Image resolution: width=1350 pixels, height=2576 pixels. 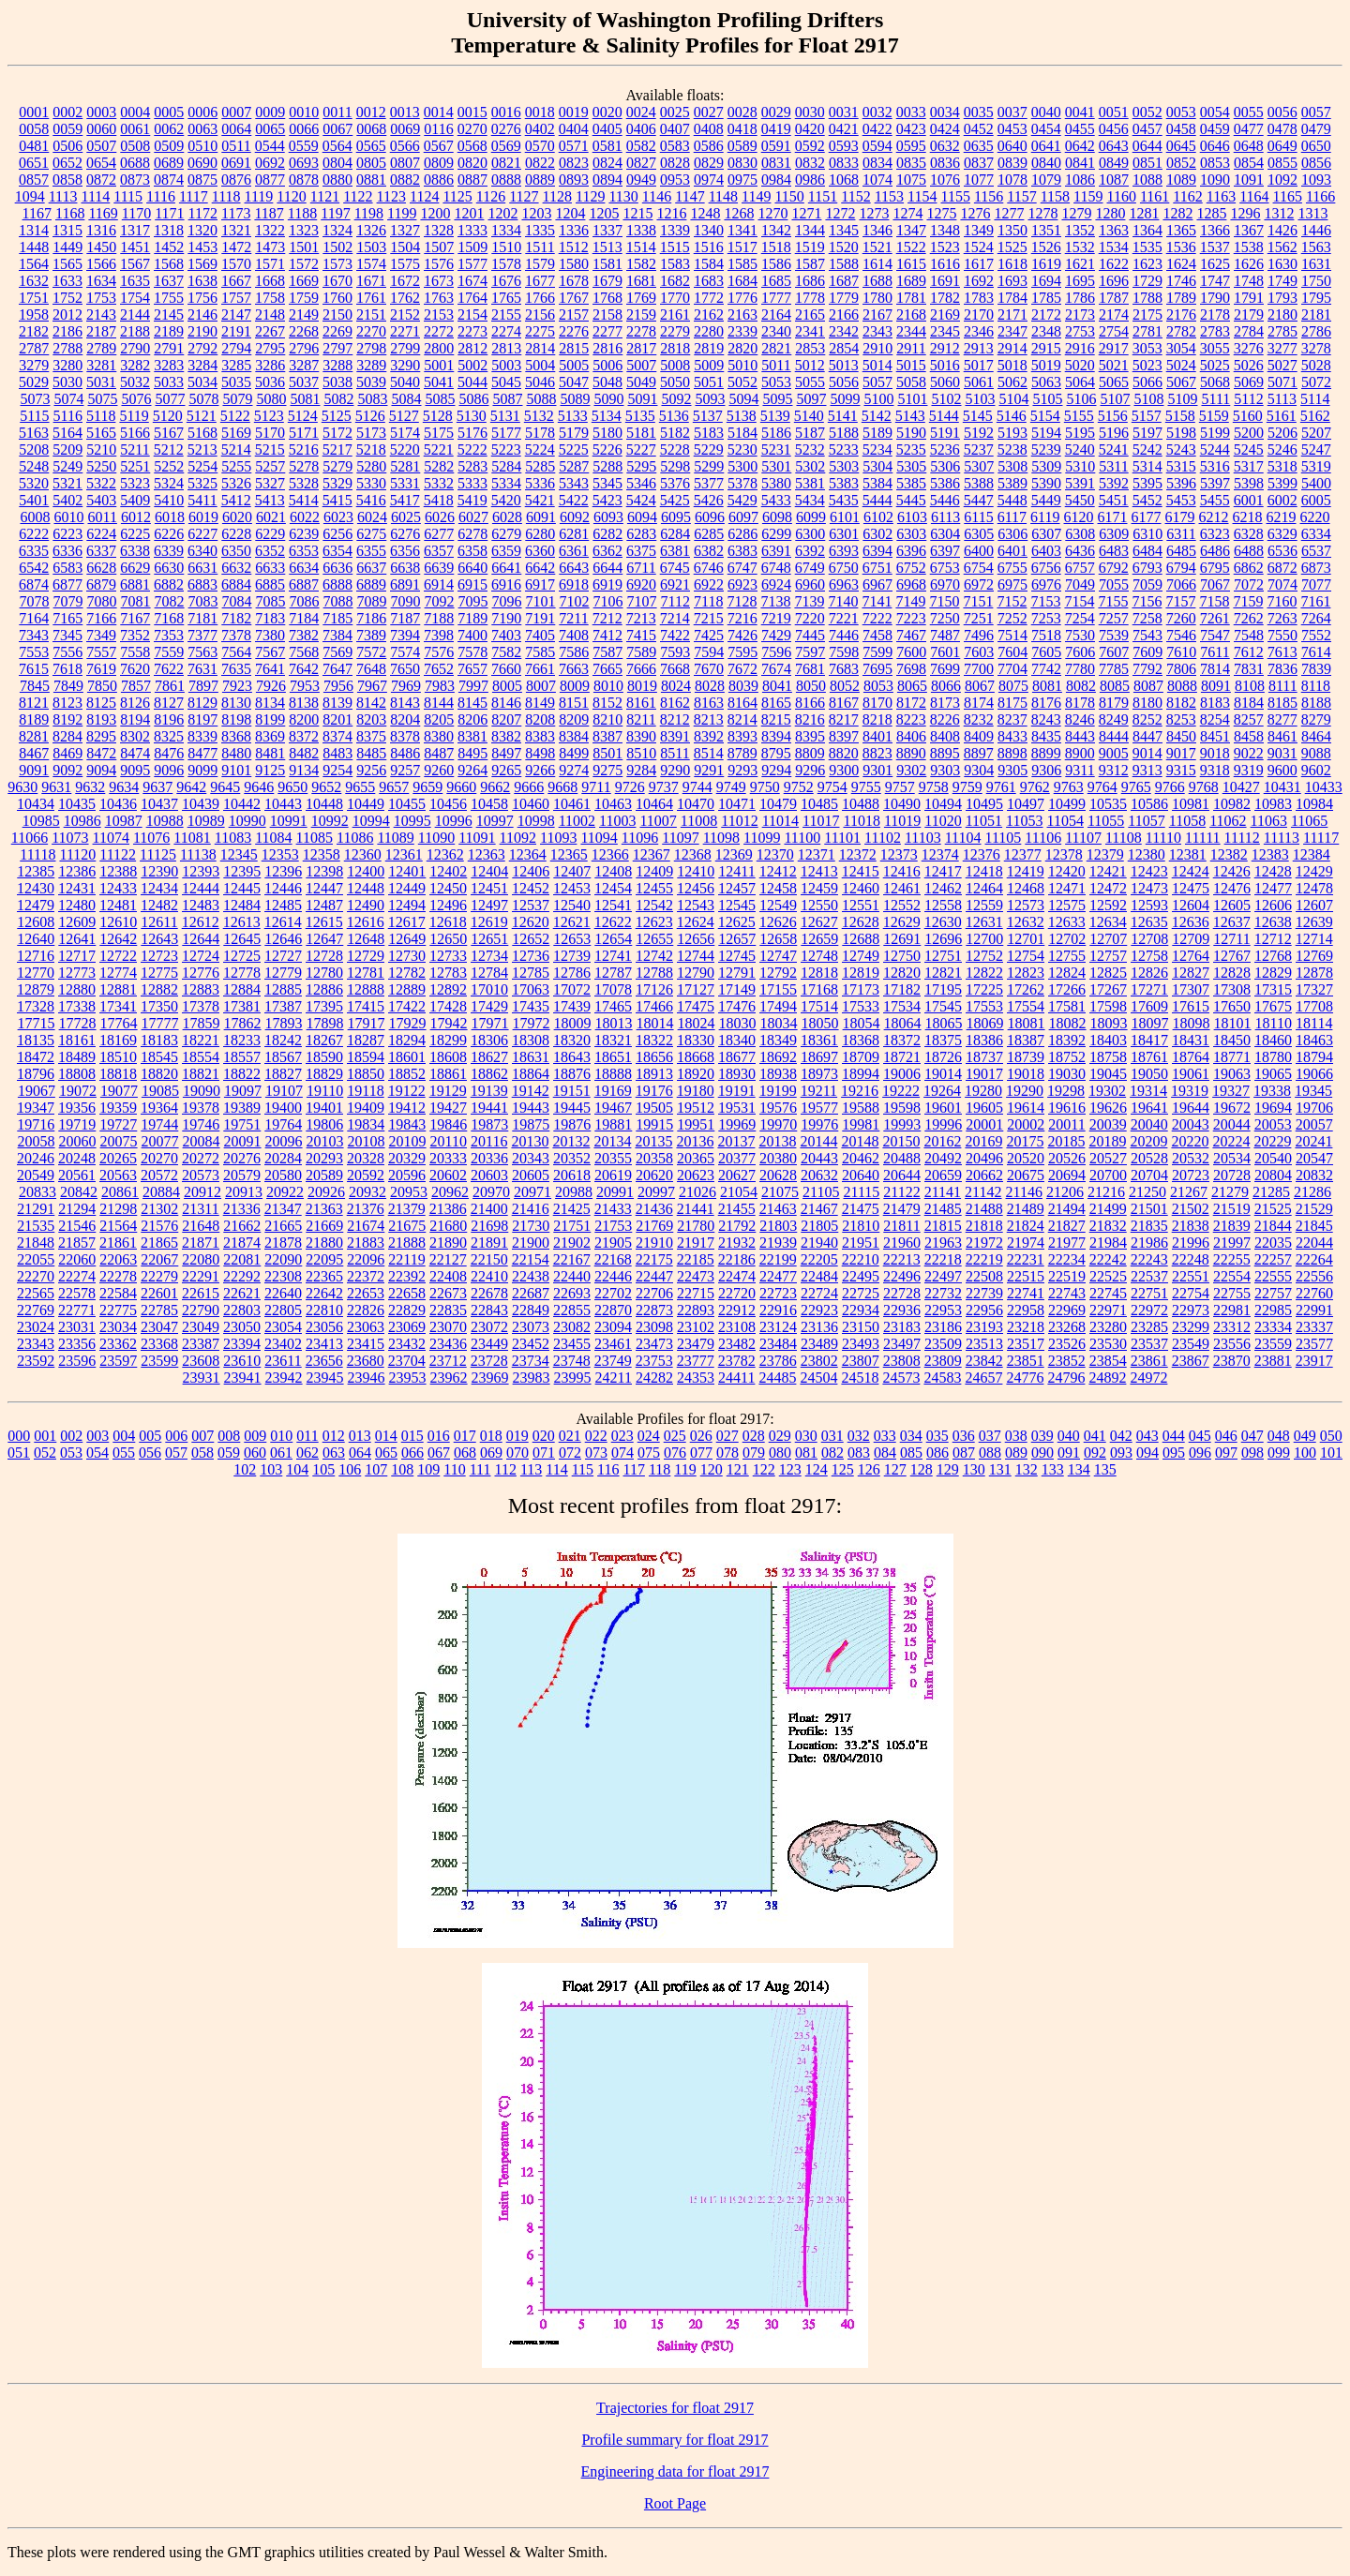 I want to click on 5426, so click(x=709, y=500).